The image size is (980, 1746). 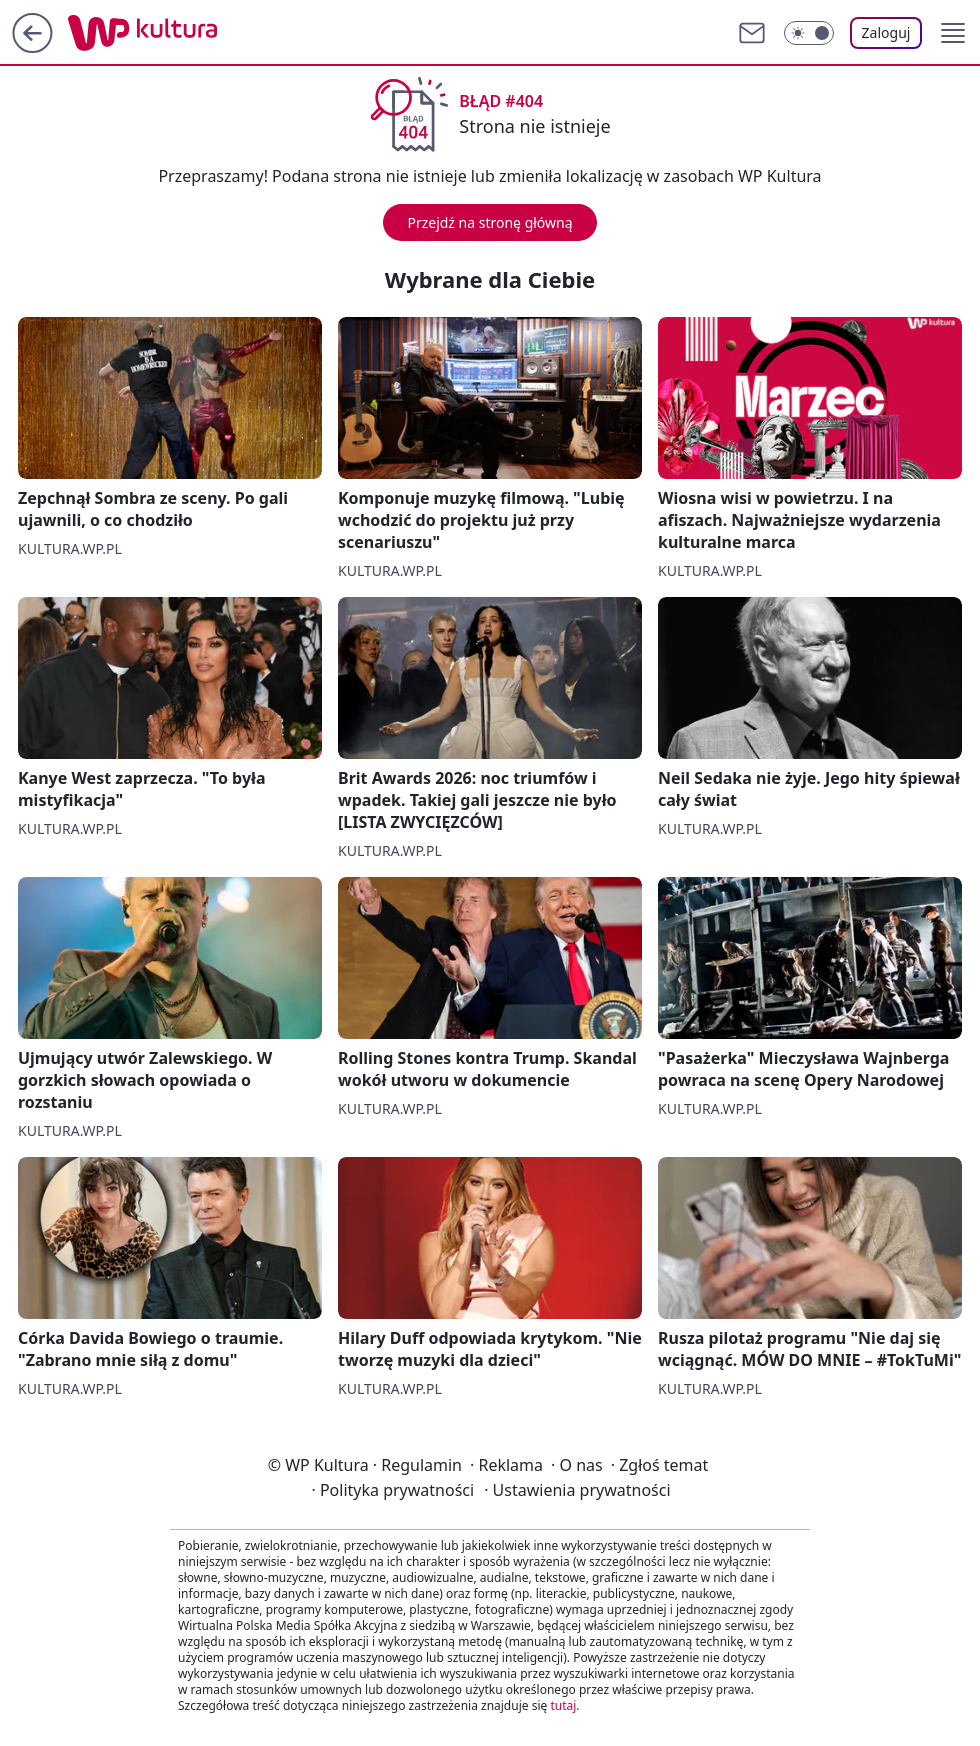 I want to click on tutaj, so click(x=563, y=1705).